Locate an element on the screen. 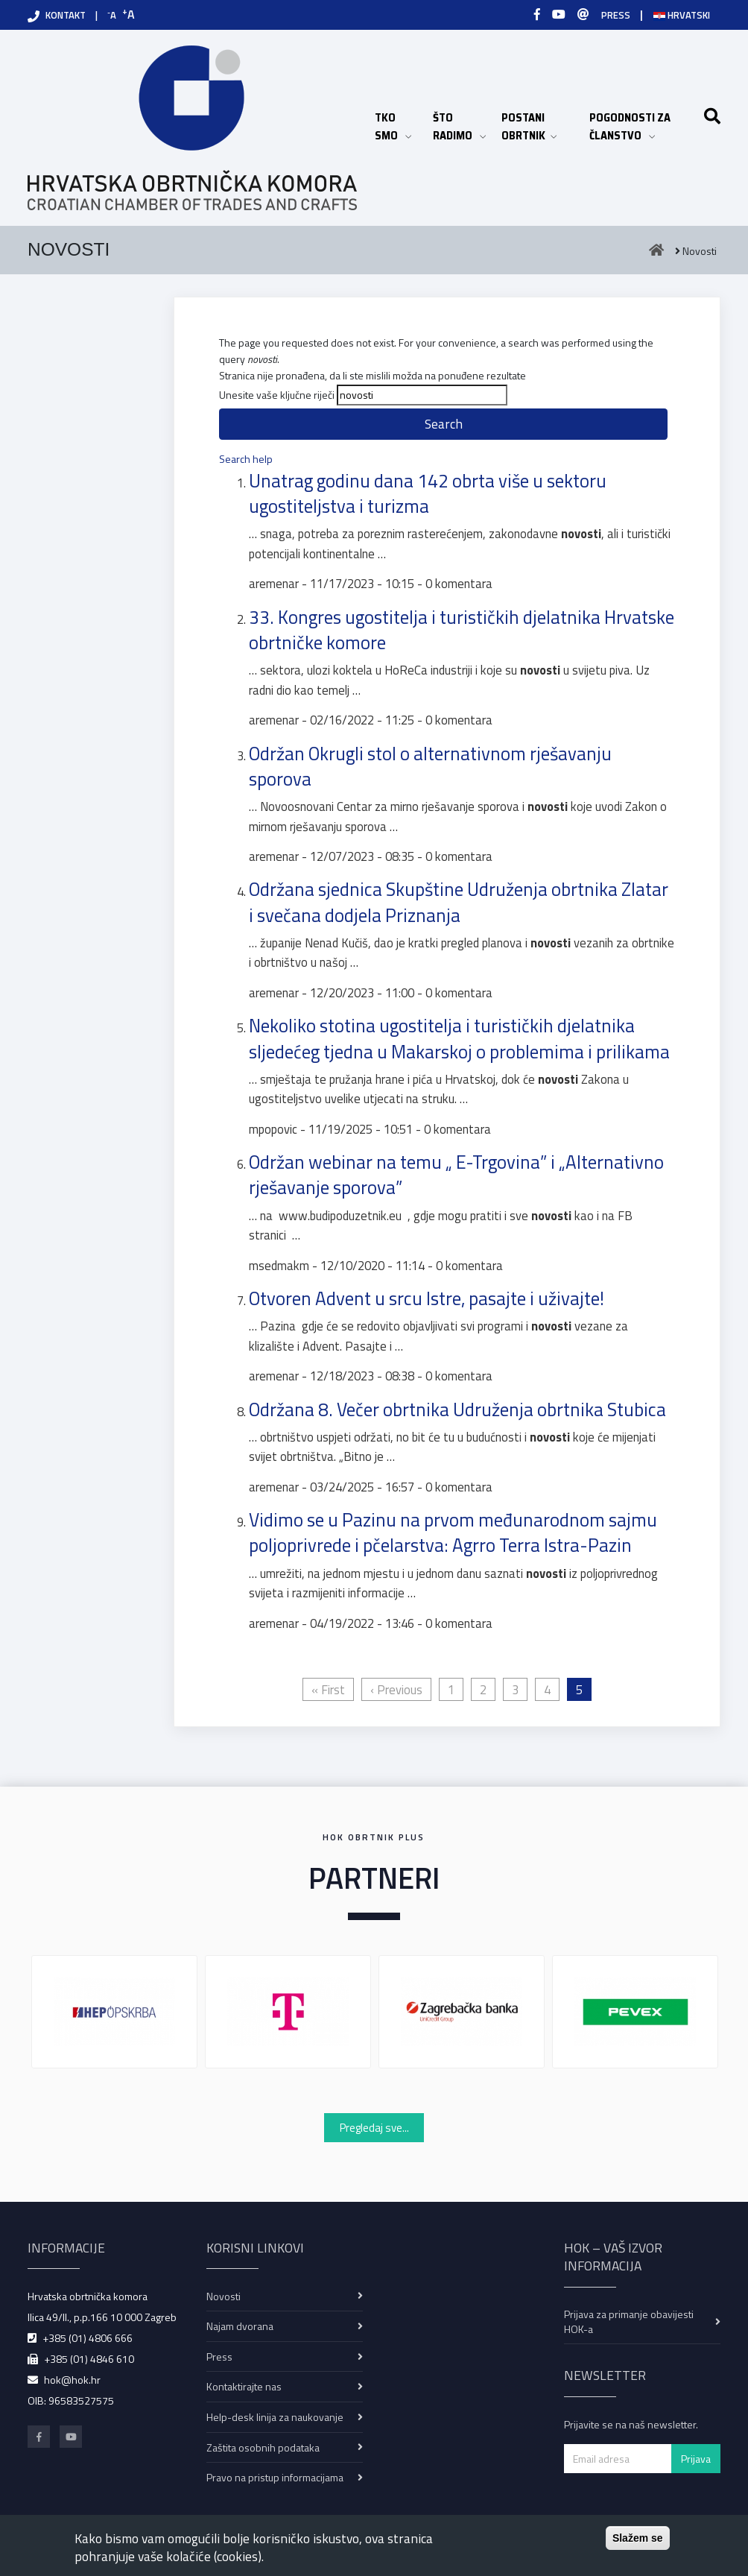  Unesite vaše ključne riječi is located at coordinates (277, 394).